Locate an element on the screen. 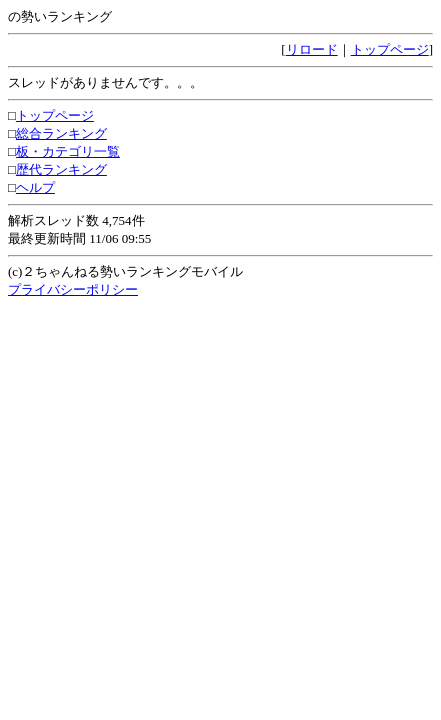 Image resolution: width=441 pixels, height=720 pixels. 歴代ランキング is located at coordinates (61, 169).